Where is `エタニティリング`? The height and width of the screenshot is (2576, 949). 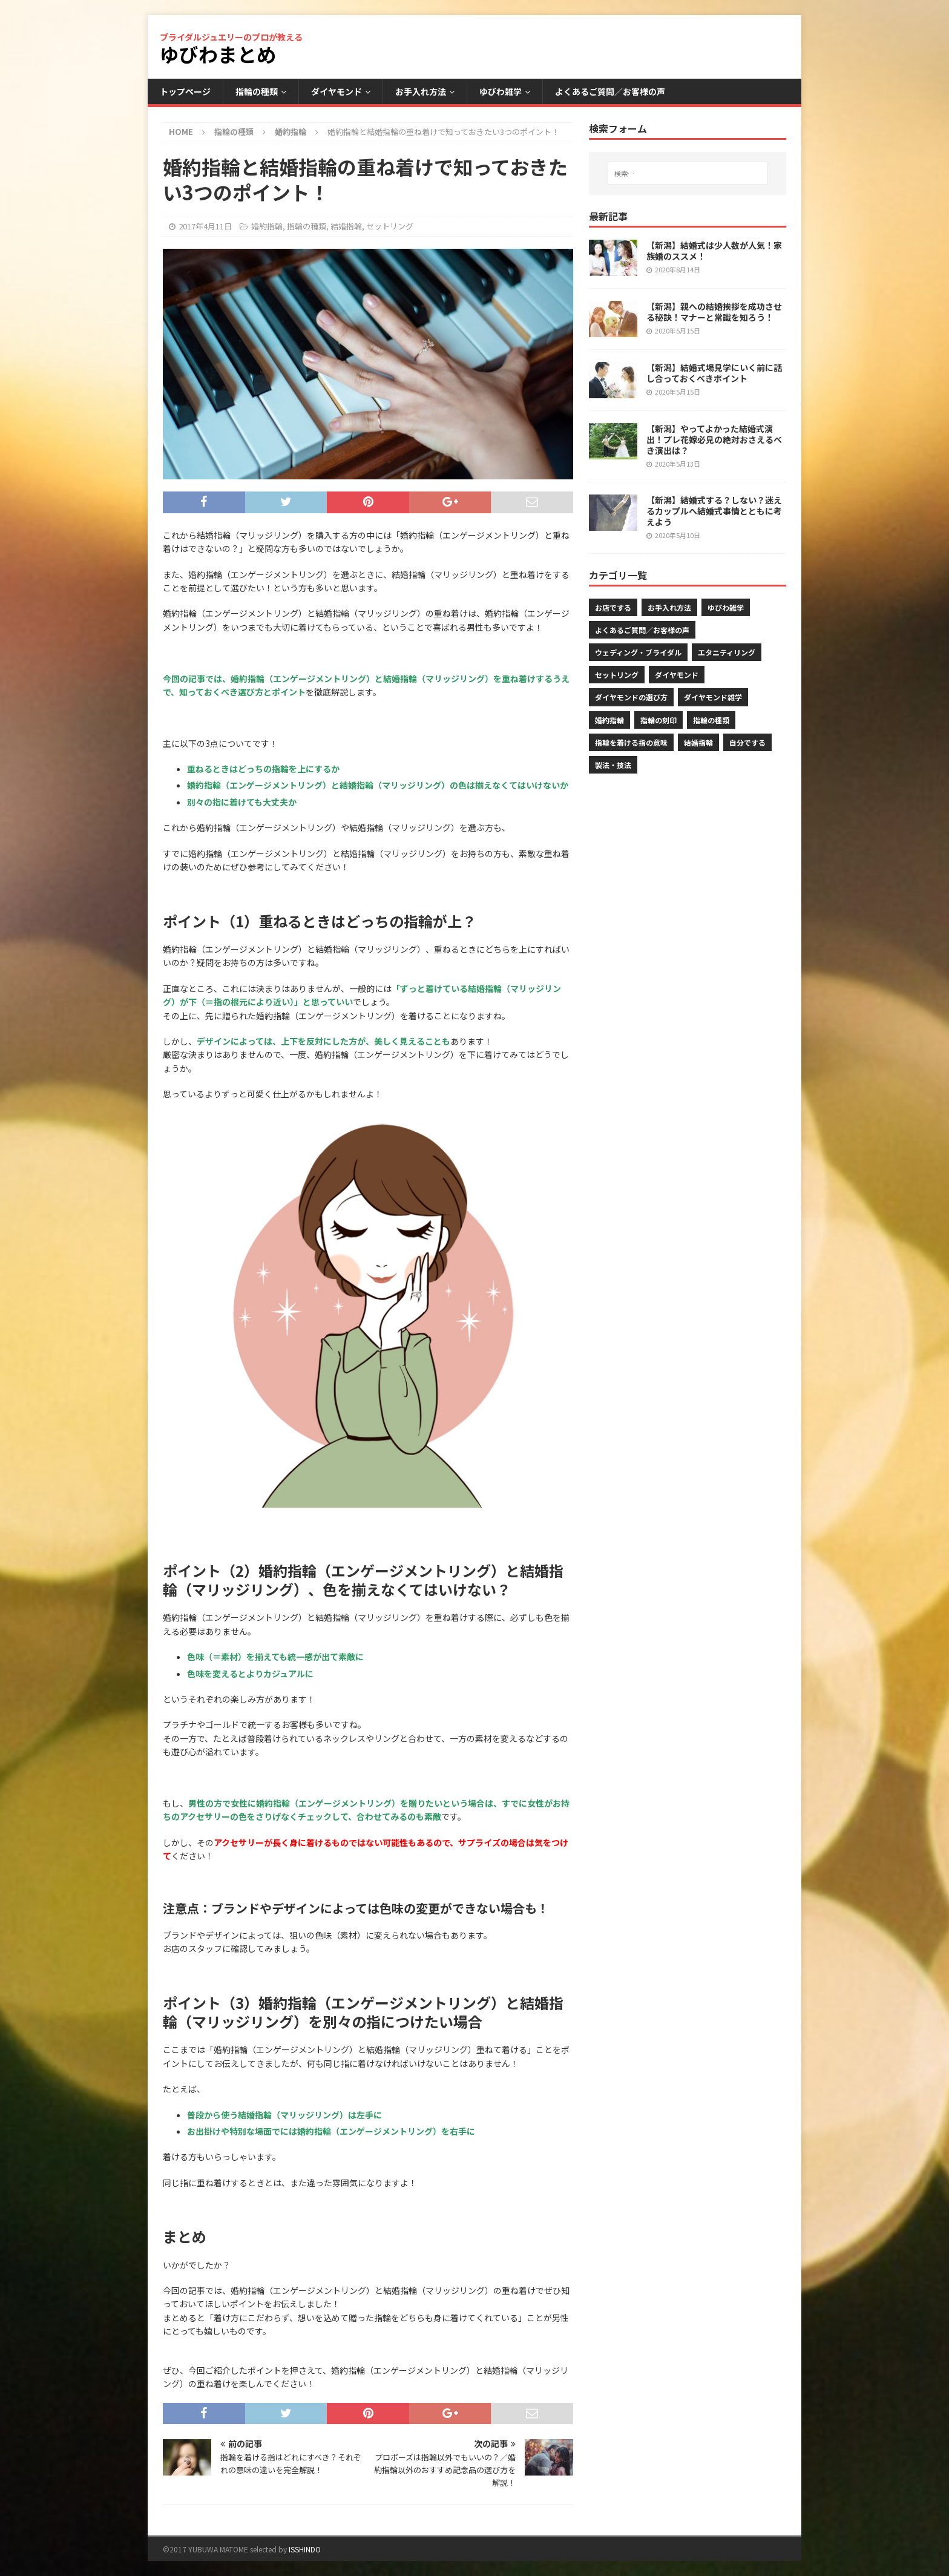 エタニティリング is located at coordinates (726, 652).